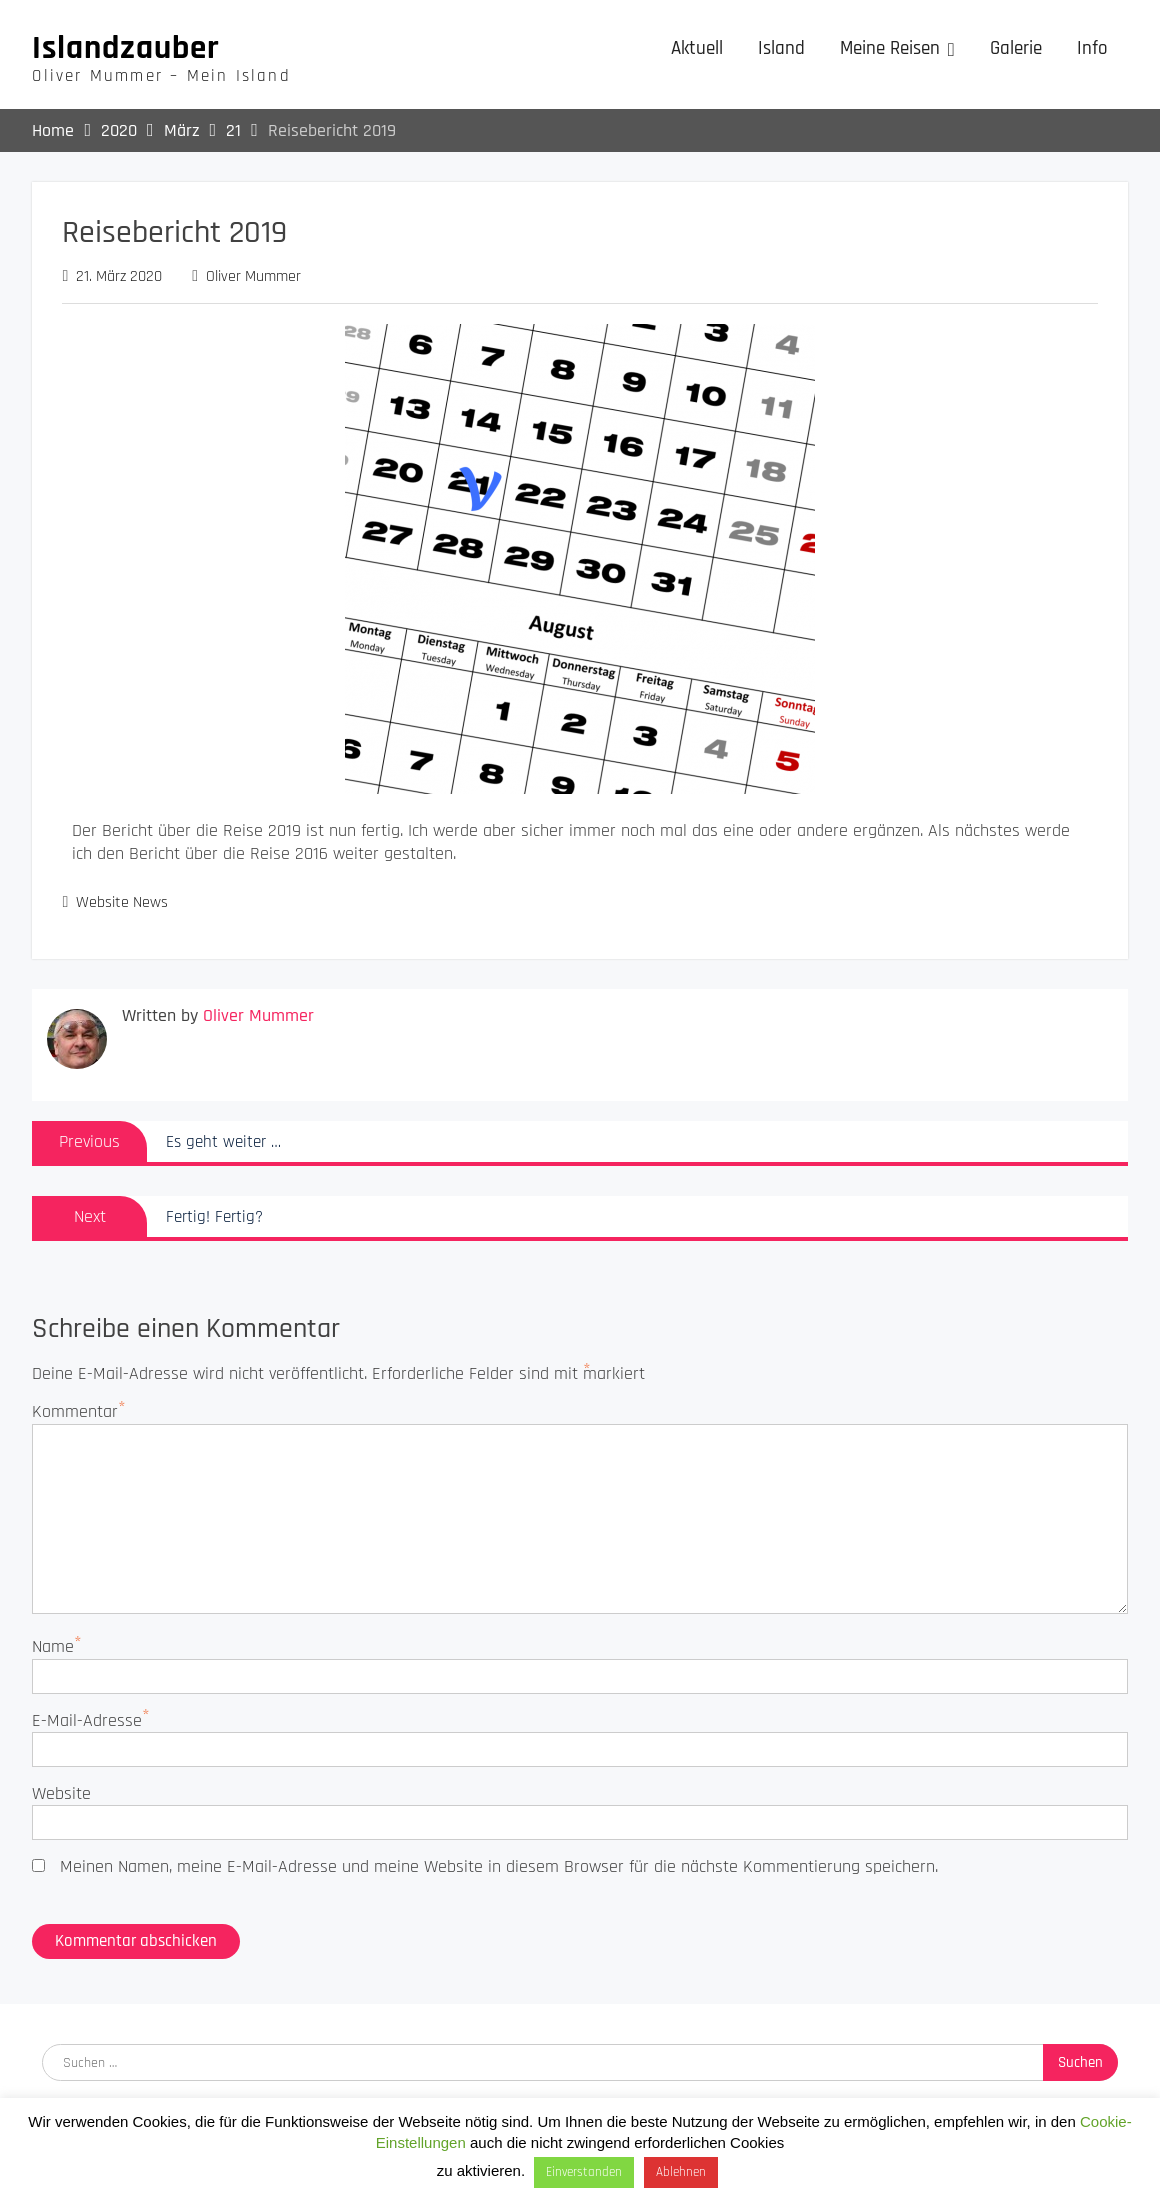 The image size is (1160, 2205). Describe the element at coordinates (781, 48) in the screenshot. I see `Island` at that location.